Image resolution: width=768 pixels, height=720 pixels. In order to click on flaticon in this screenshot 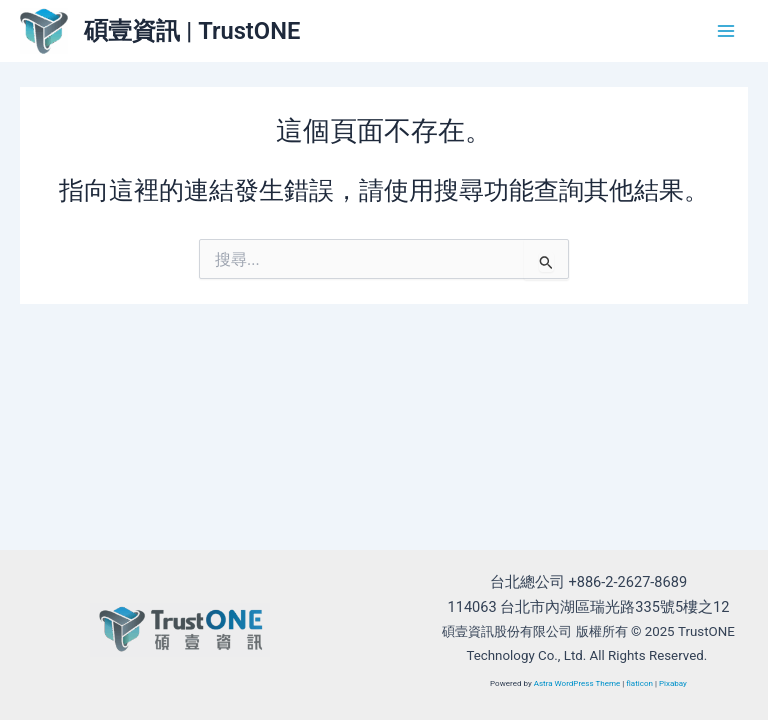, I will do `click(639, 683)`.